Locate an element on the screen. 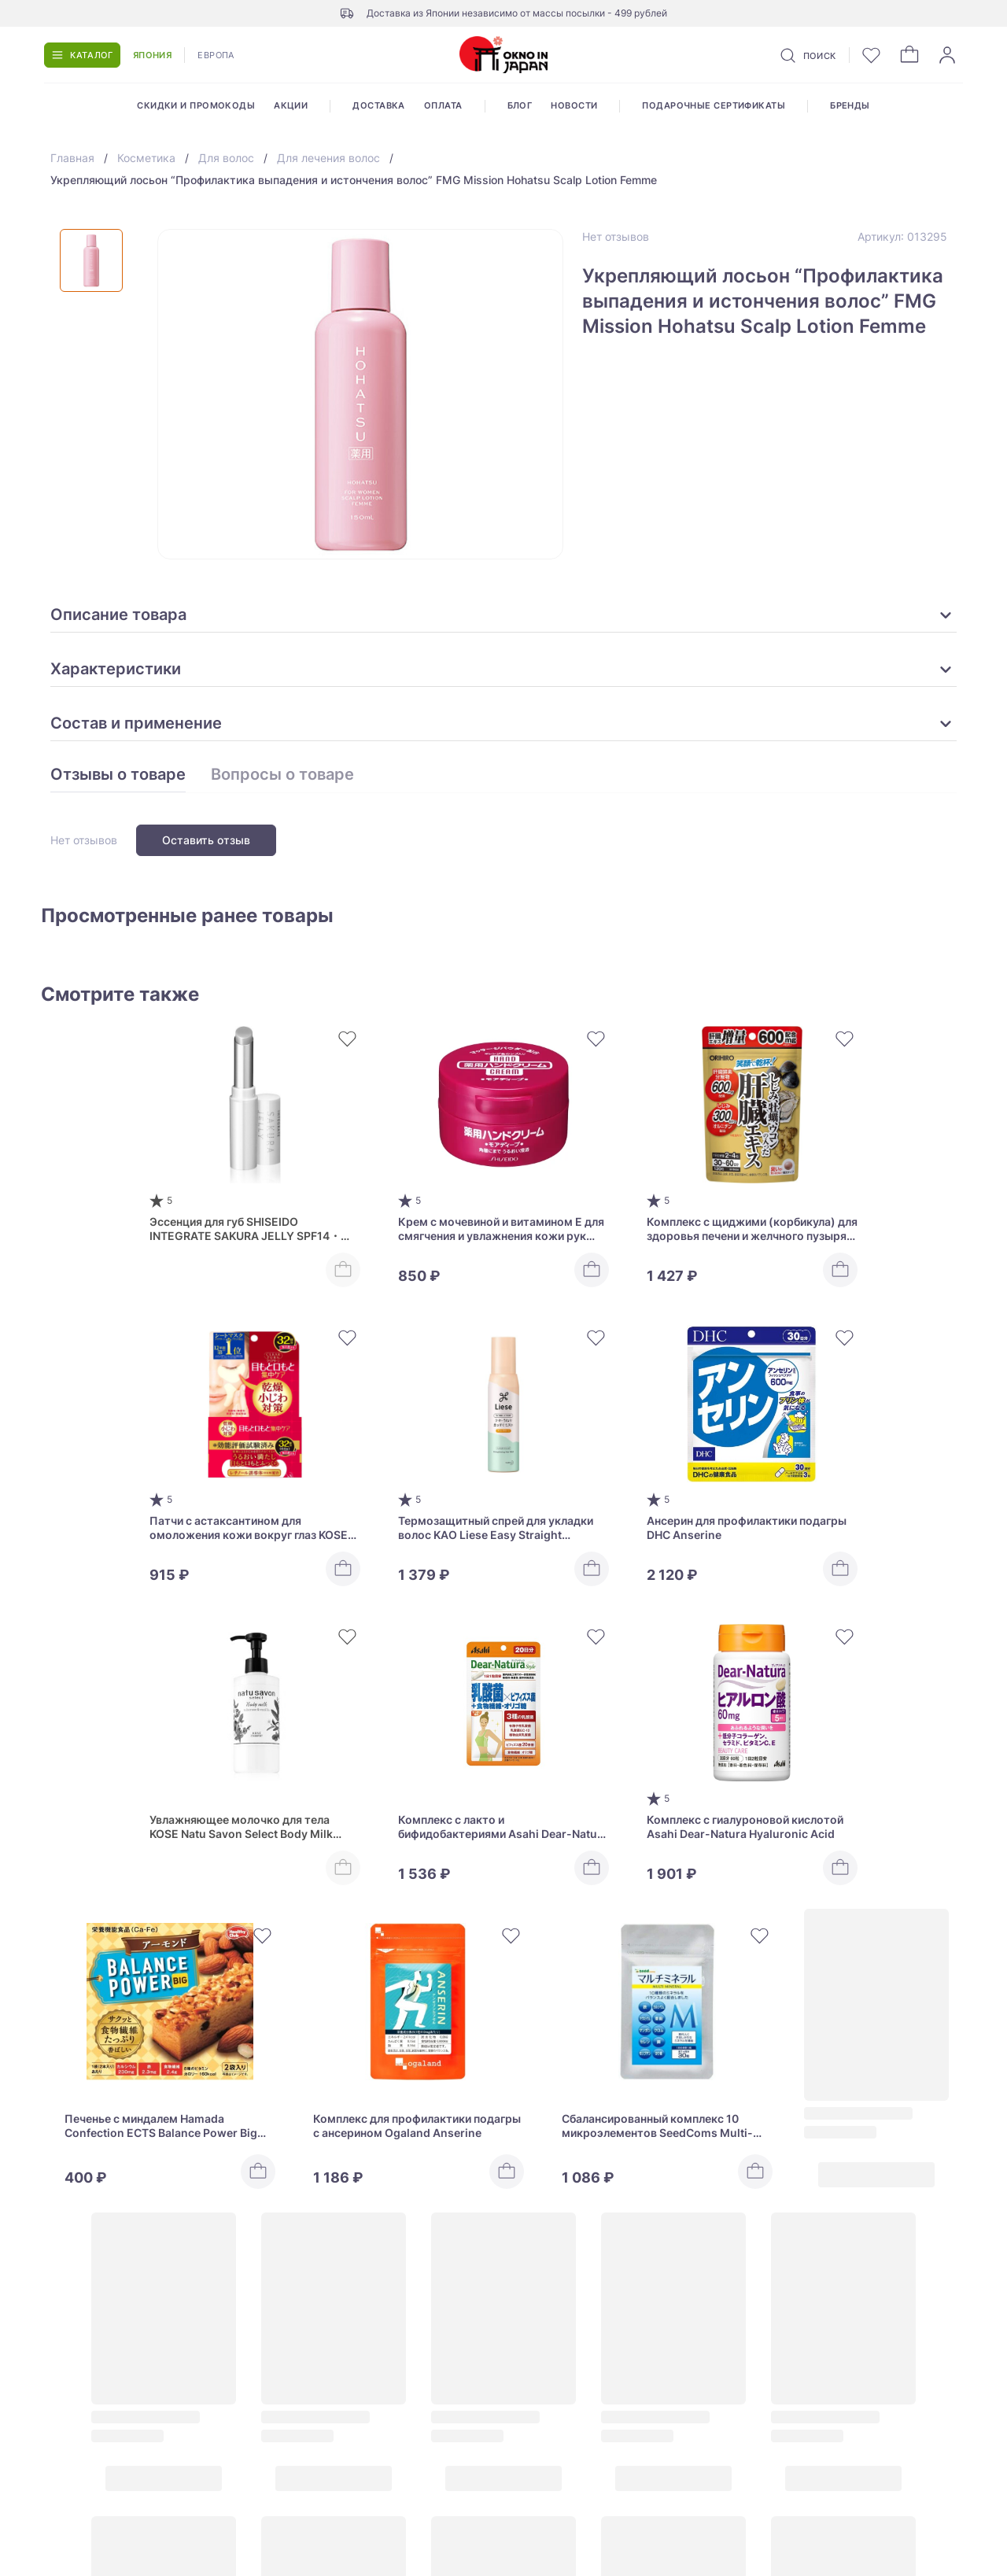 The image size is (1007, 2576). Отзывы о товаре is located at coordinates (118, 775).